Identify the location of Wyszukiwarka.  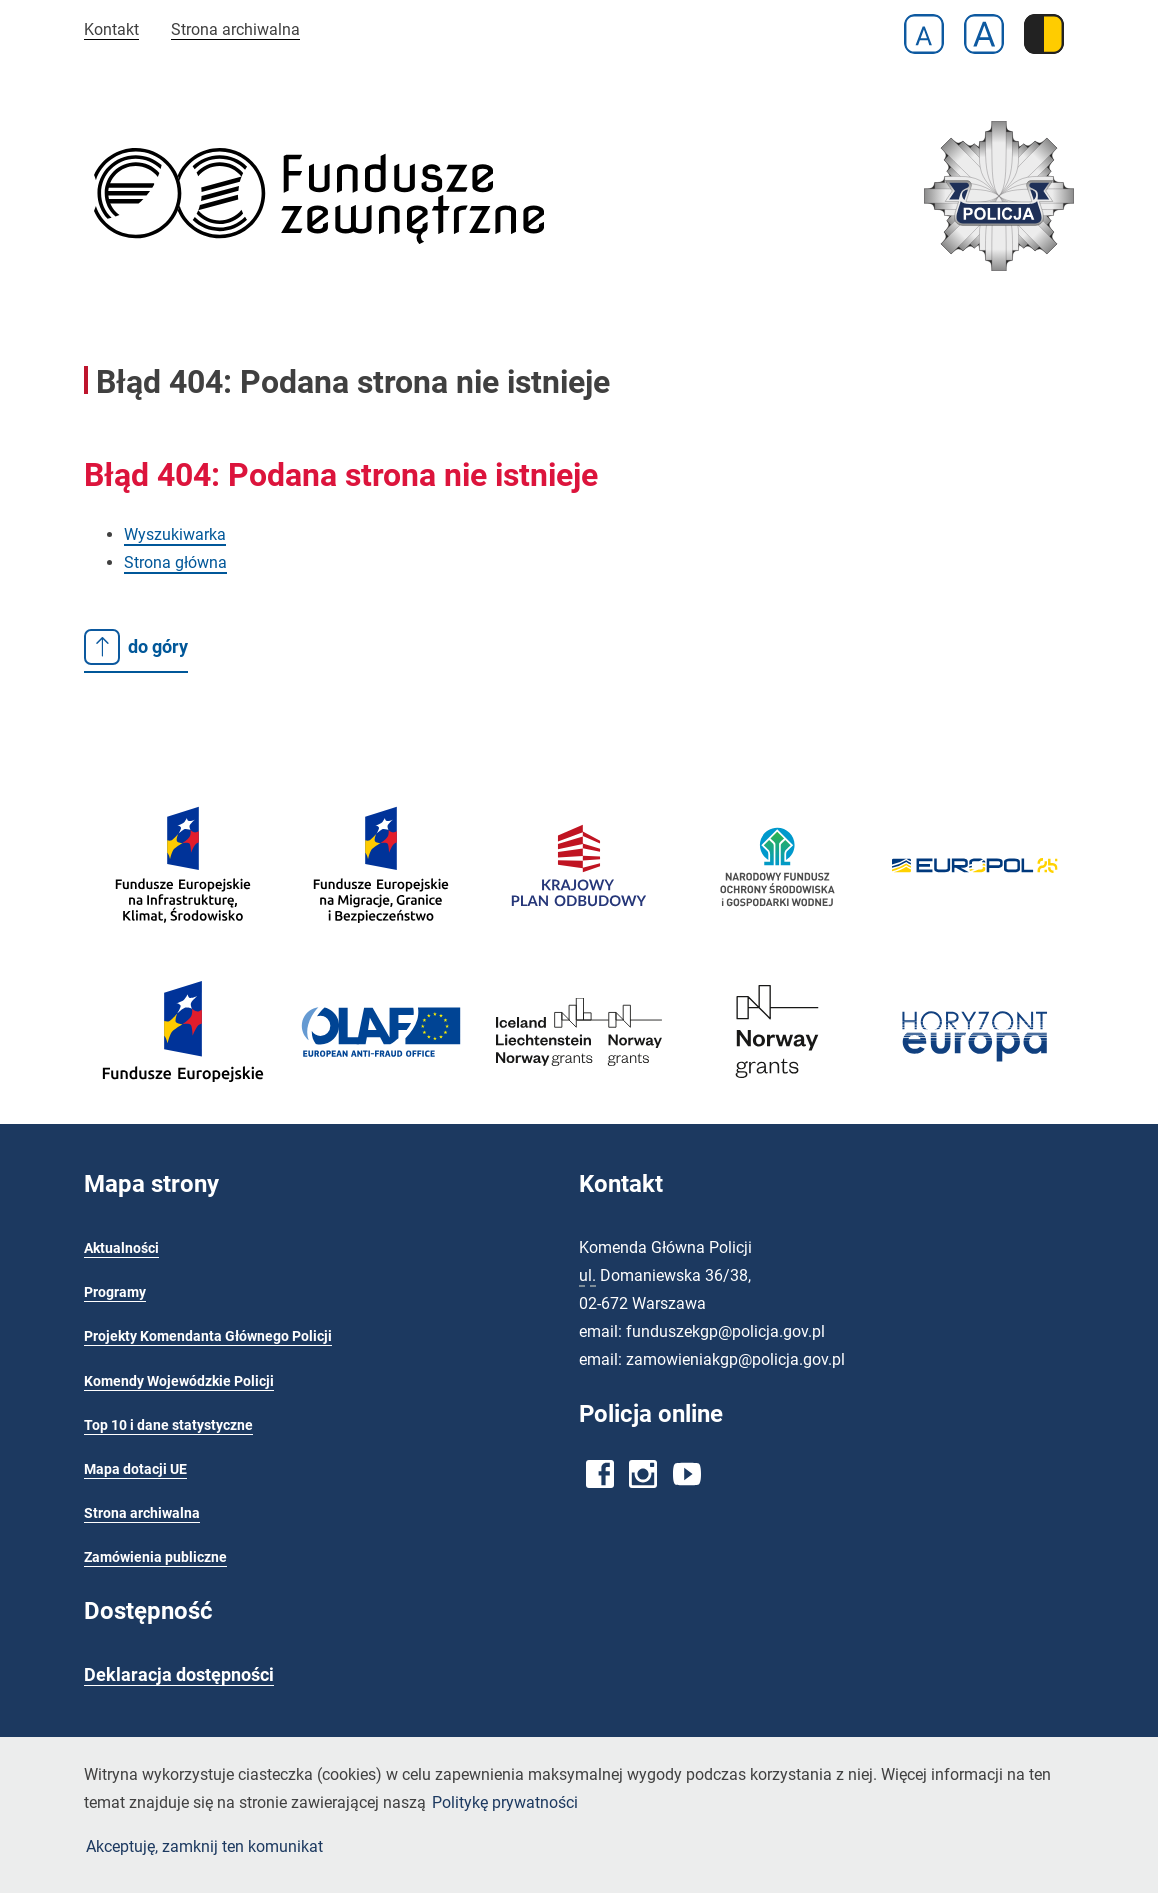
(175, 534).